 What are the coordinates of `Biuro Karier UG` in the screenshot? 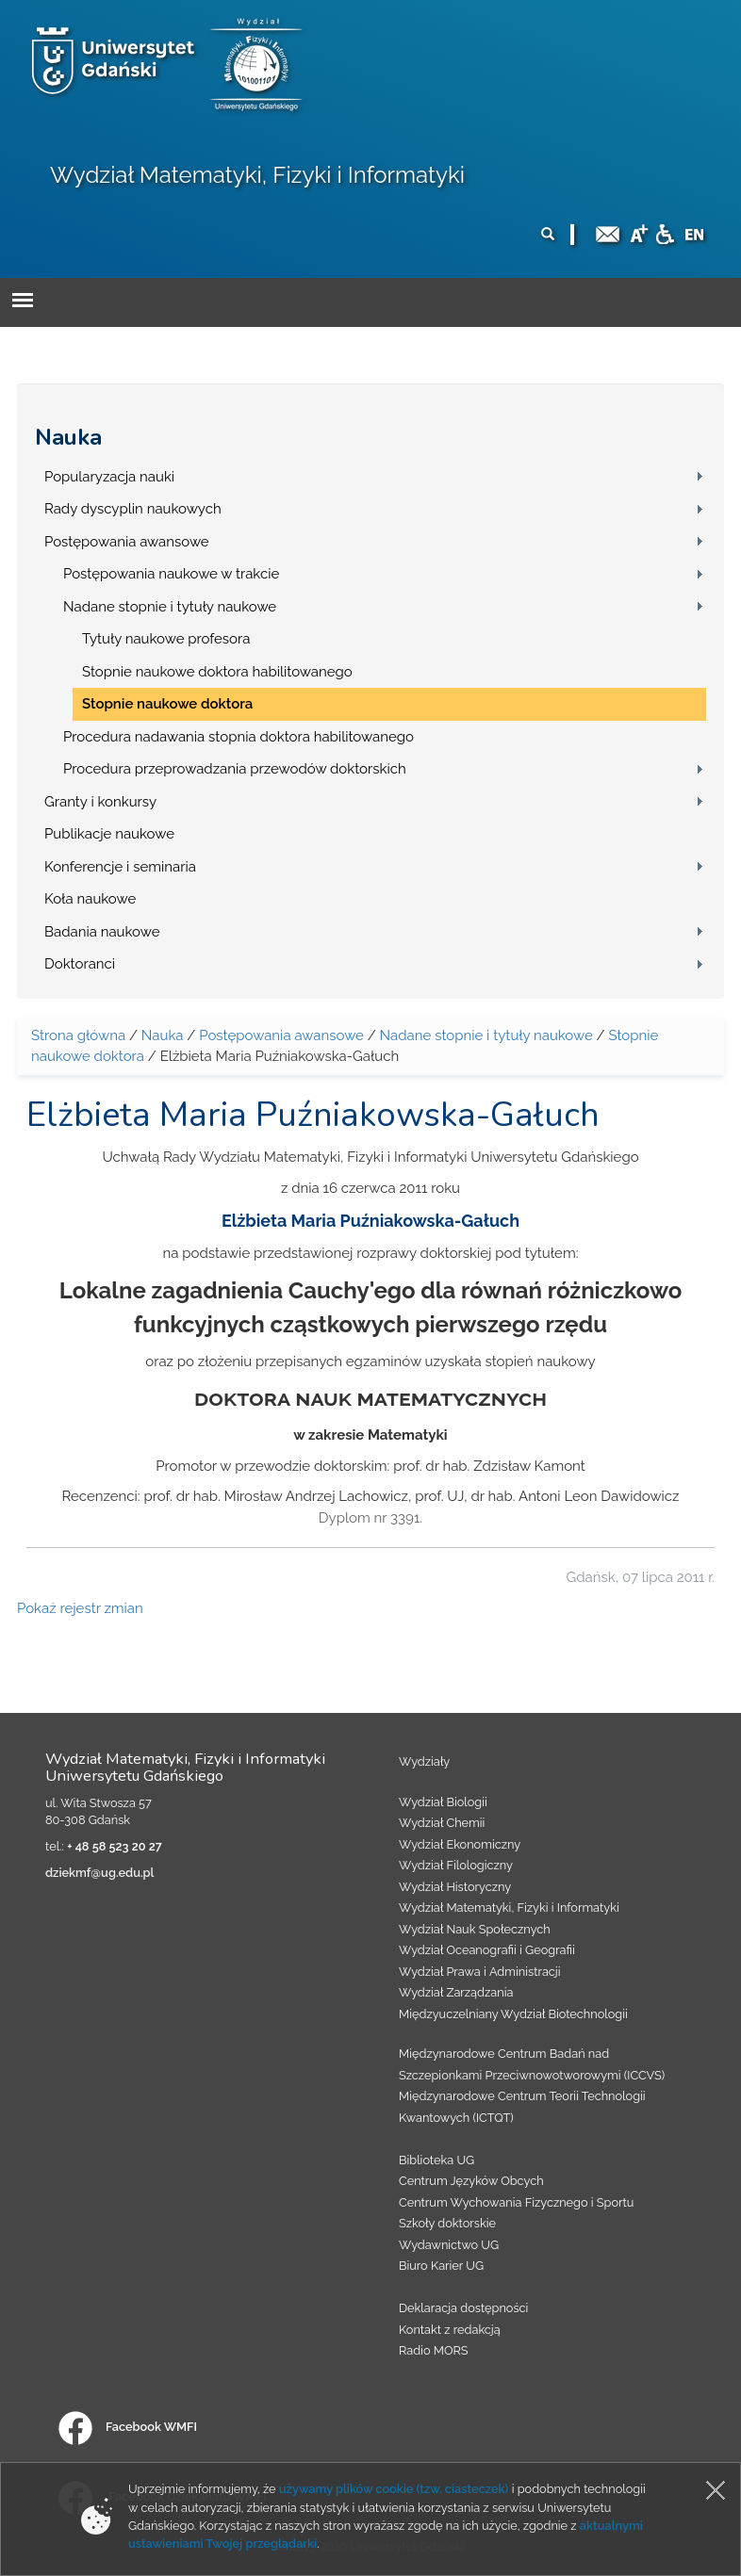 It's located at (441, 2265).